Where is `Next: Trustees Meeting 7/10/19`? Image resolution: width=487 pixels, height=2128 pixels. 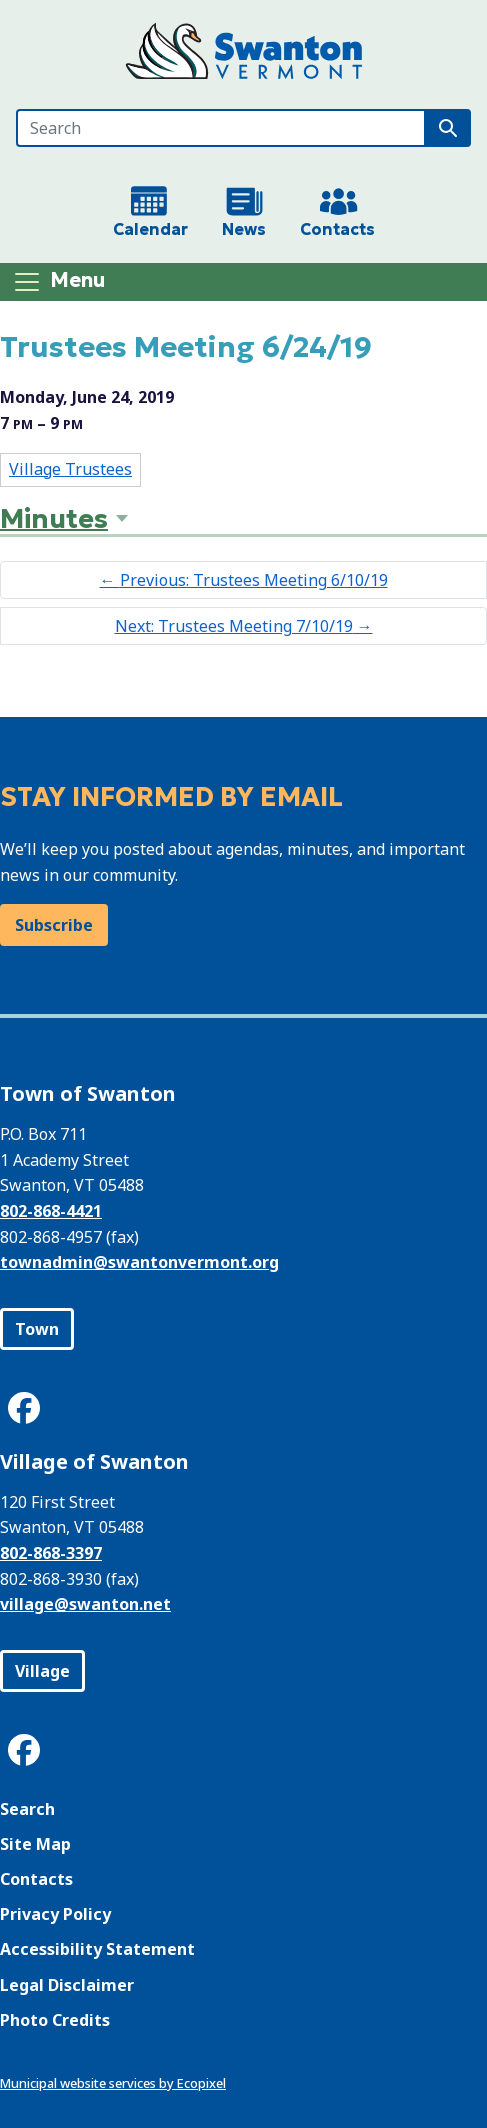
Next: Trustees Meeting 7/10/19 is located at coordinates (244, 626).